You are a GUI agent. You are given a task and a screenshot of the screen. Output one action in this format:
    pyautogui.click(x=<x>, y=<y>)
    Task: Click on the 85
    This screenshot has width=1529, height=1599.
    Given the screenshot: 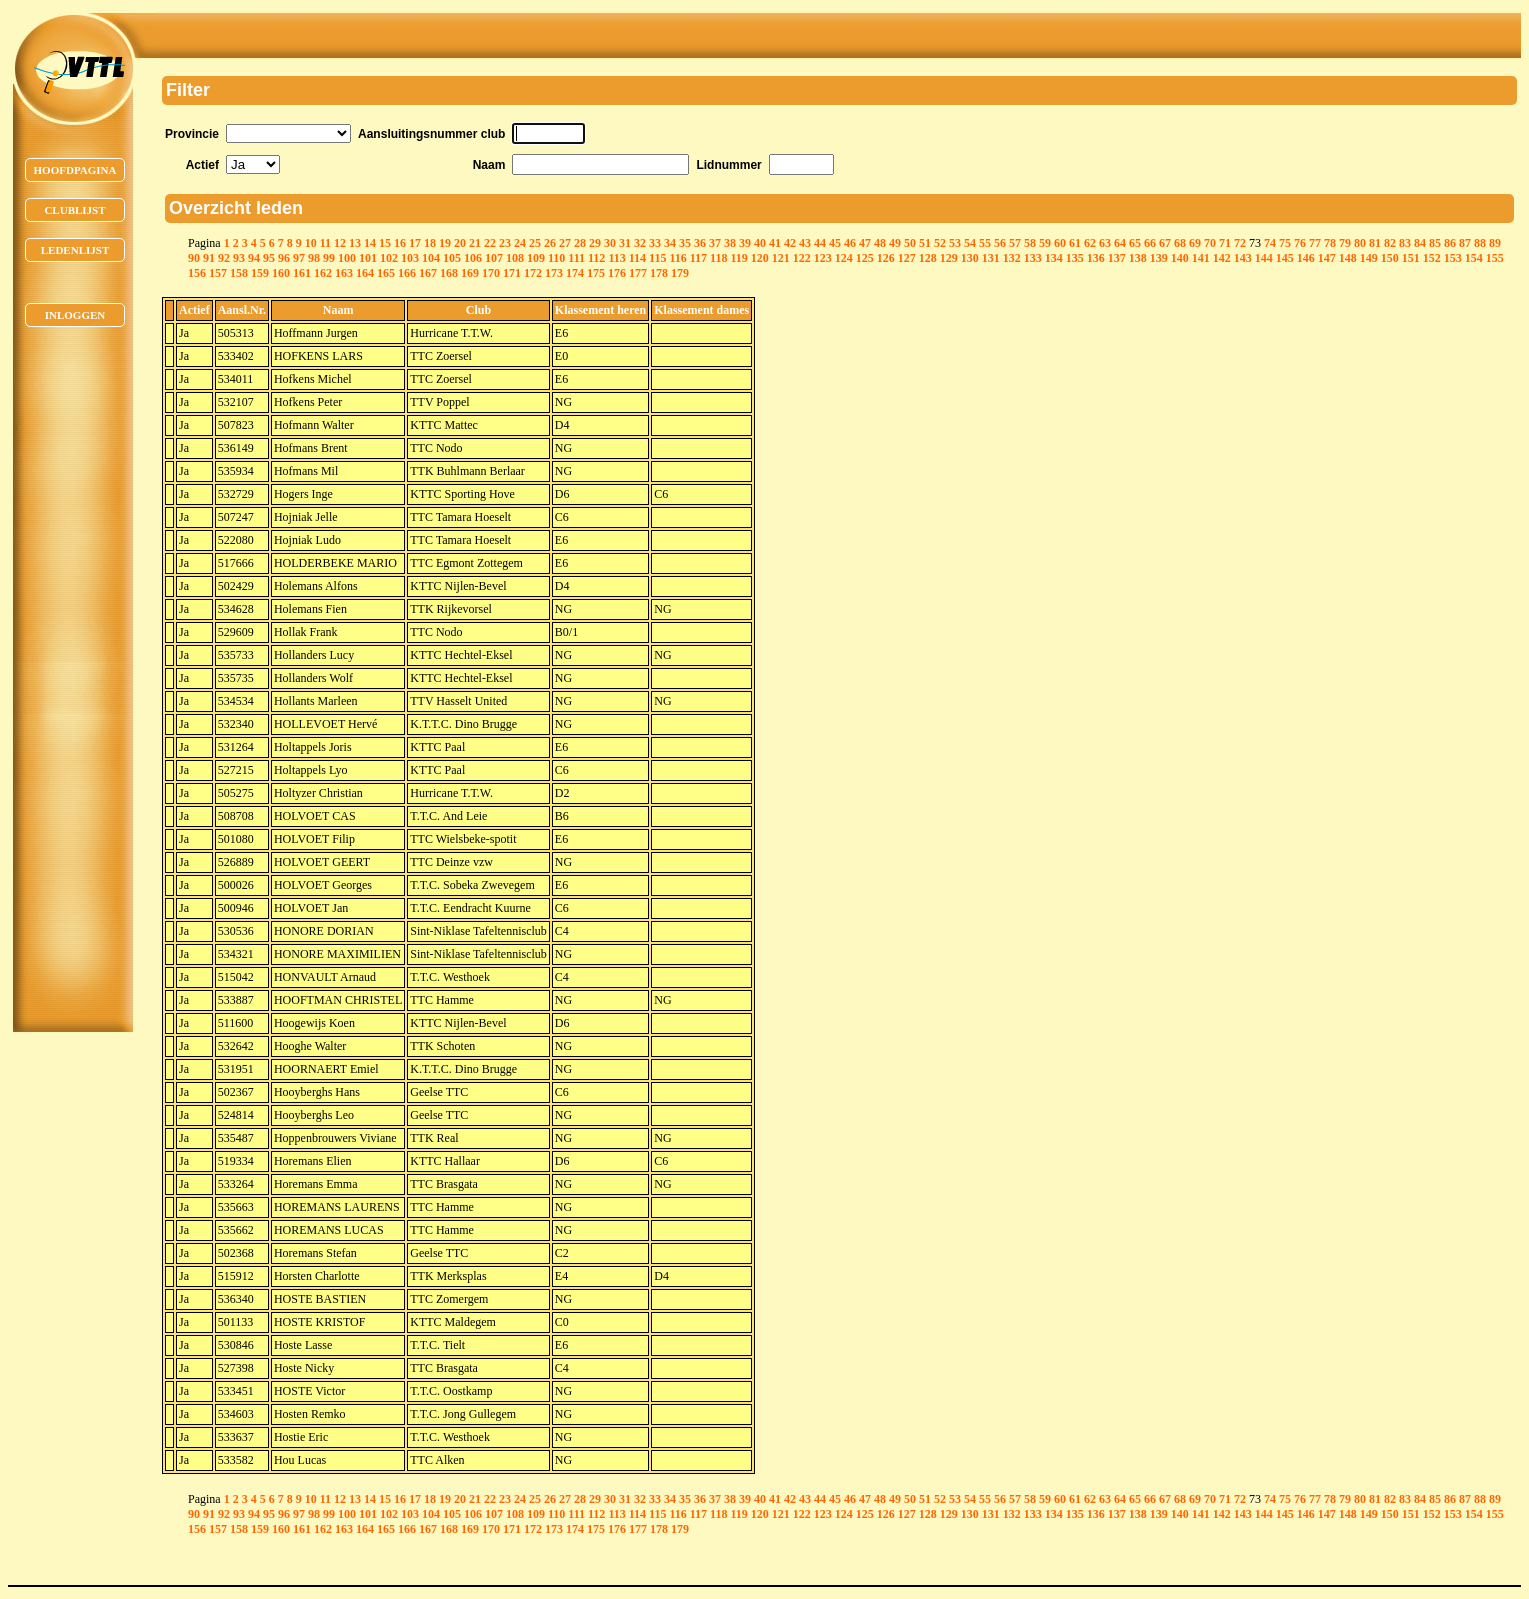 What is the action you would take?
    pyautogui.click(x=1435, y=243)
    